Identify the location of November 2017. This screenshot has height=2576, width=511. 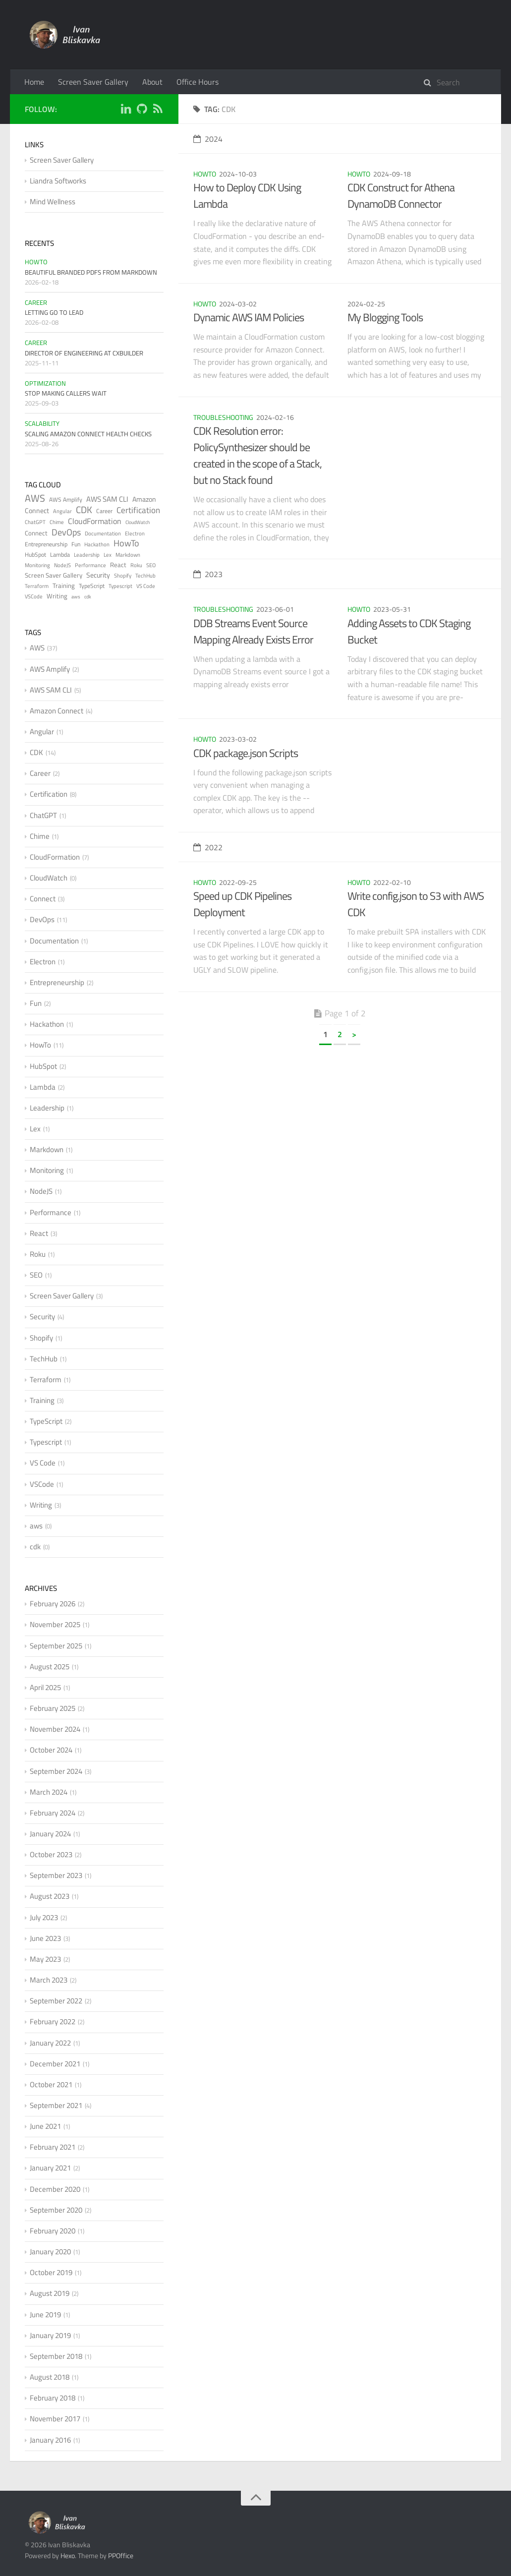
(55, 2418).